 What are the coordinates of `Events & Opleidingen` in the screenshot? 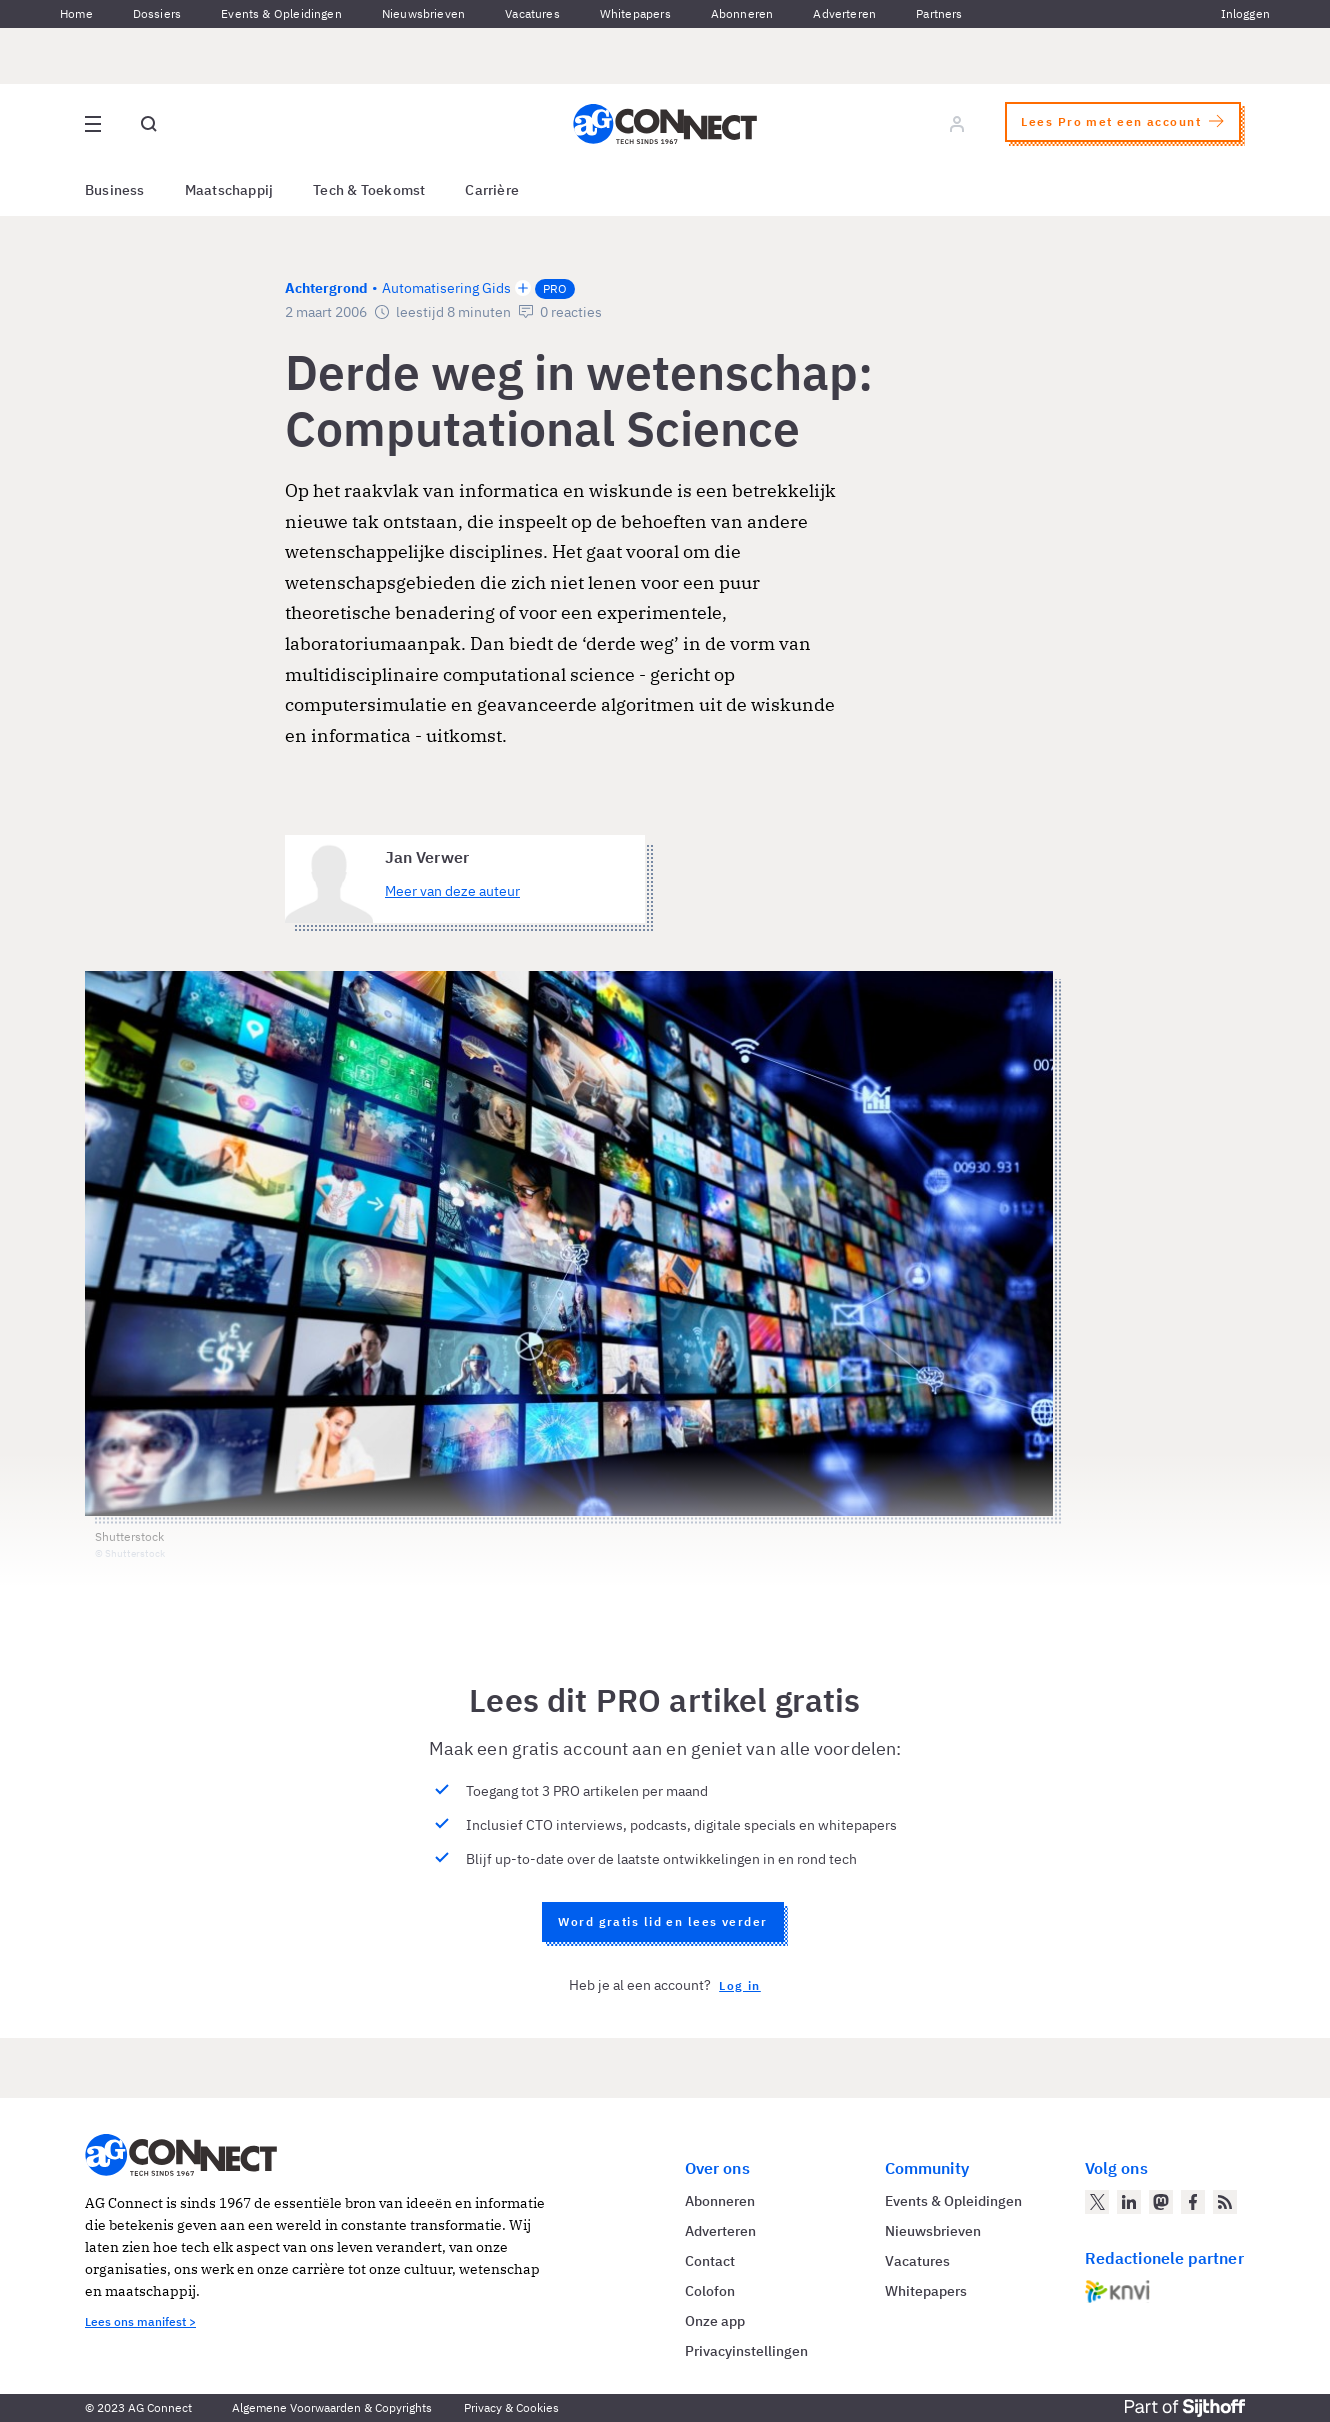 It's located at (281, 13).